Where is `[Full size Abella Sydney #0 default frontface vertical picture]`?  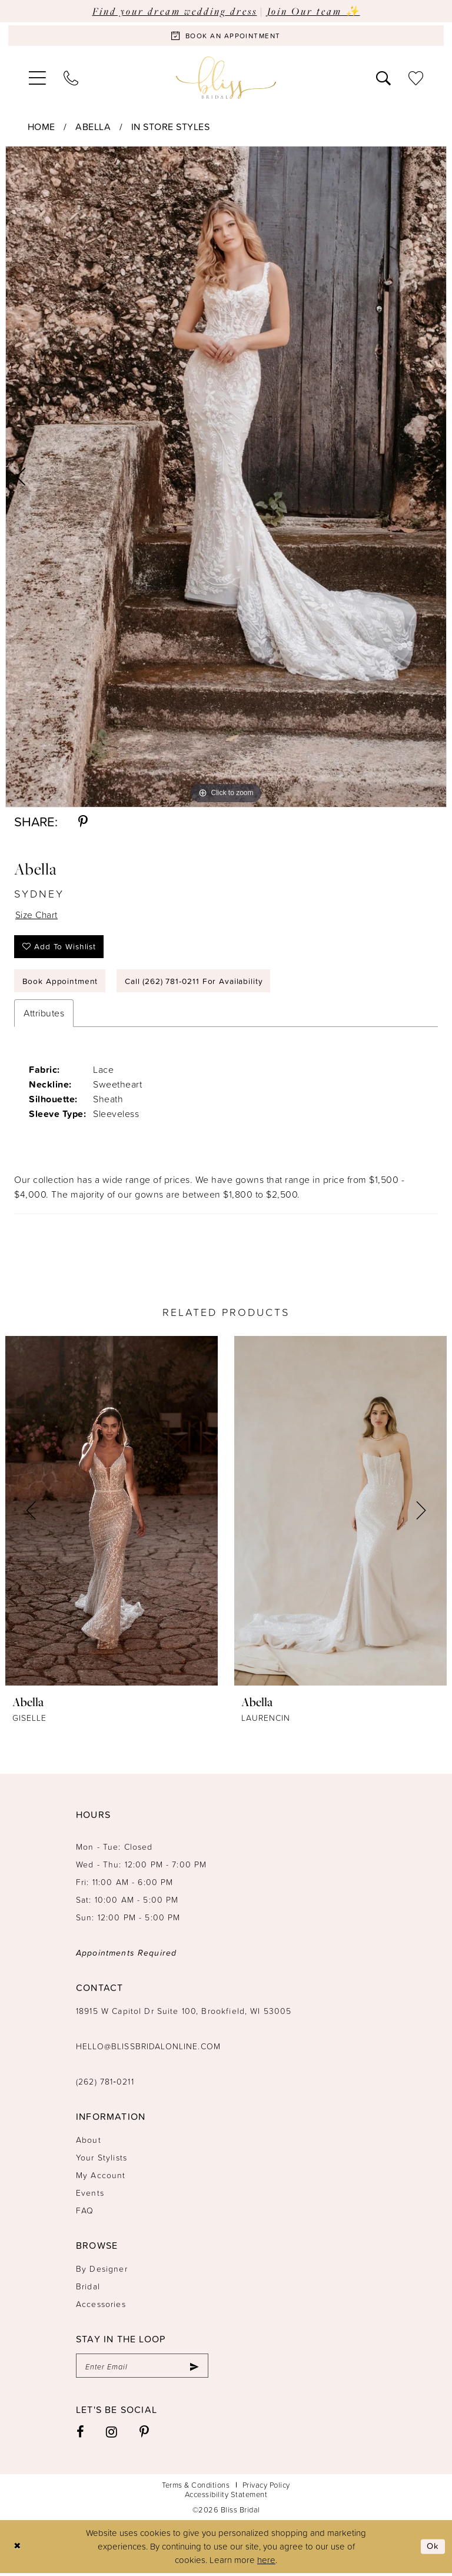
[Full size Abella Sydney #0 default frontface vertical picture] is located at coordinates (226, 477).